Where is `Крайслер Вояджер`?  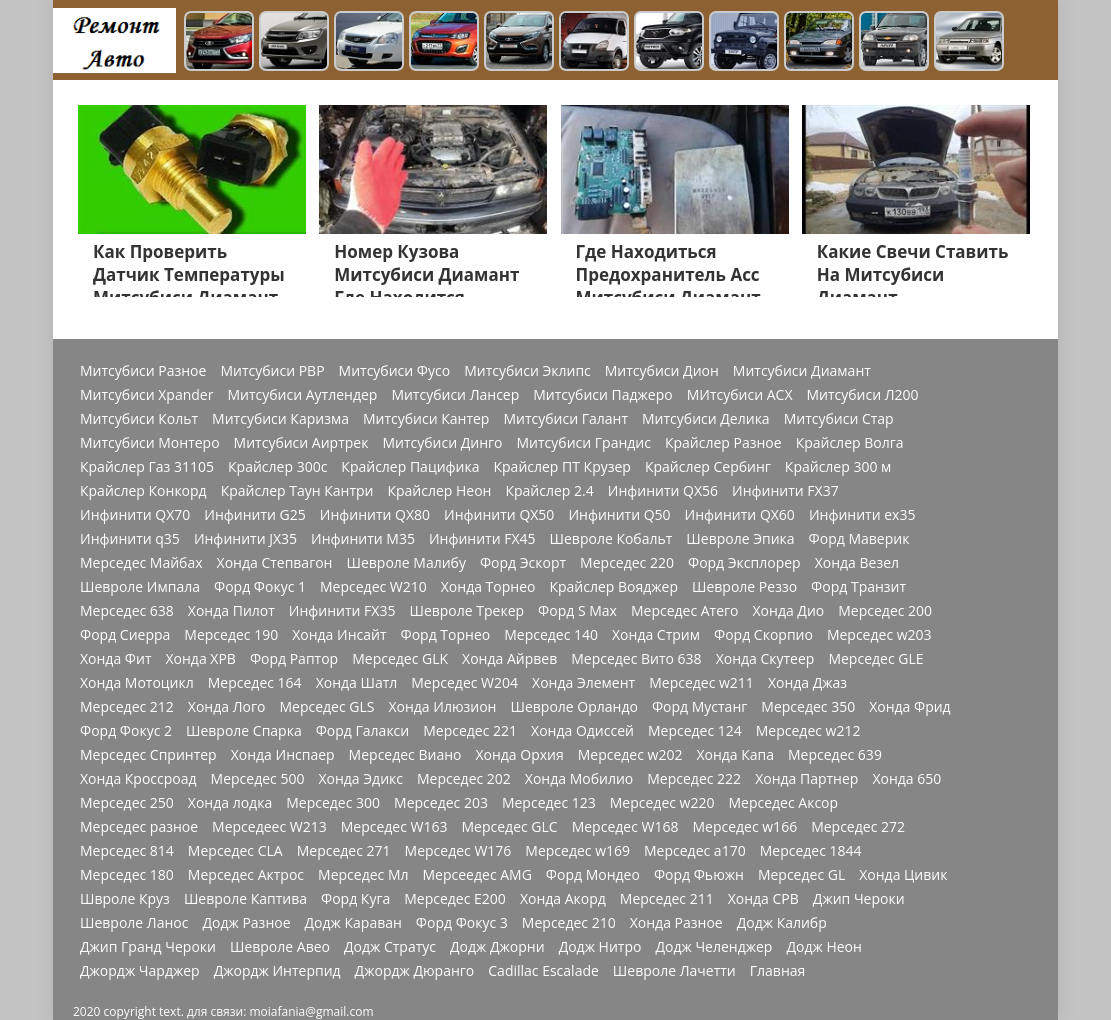 Крайслер Вояджер is located at coordinates (613, 587).